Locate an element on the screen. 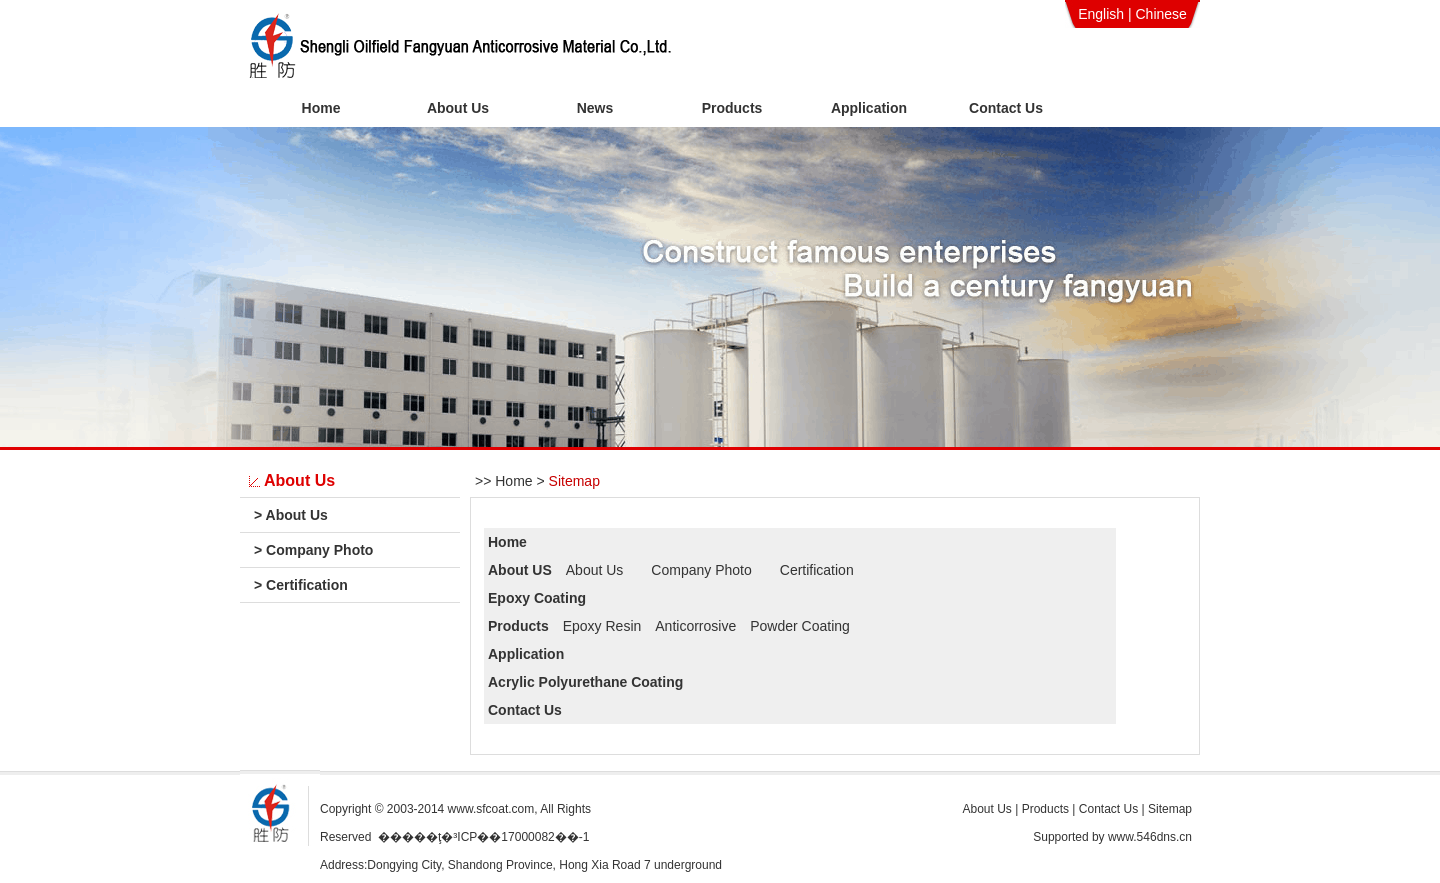 The image size is (1440, 883). Epoxy Resin is located at coordinates (602, 626).